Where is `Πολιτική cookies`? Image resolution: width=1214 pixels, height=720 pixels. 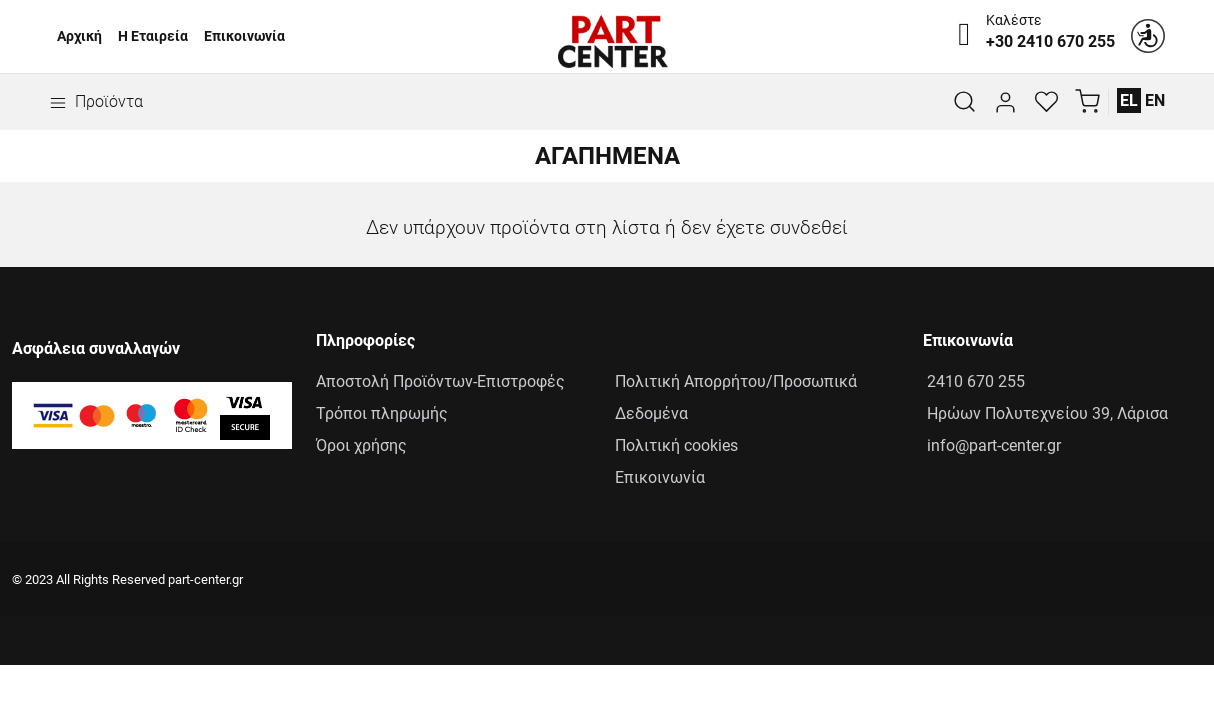
Πολιτική cookies is located at coordinates (676, 445).